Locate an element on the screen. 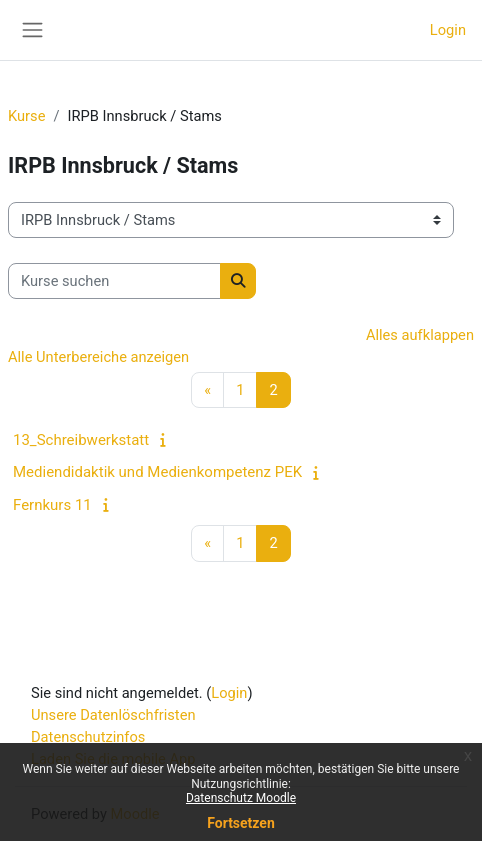  Datenschutzinfos is located at coordinates (88, 737).